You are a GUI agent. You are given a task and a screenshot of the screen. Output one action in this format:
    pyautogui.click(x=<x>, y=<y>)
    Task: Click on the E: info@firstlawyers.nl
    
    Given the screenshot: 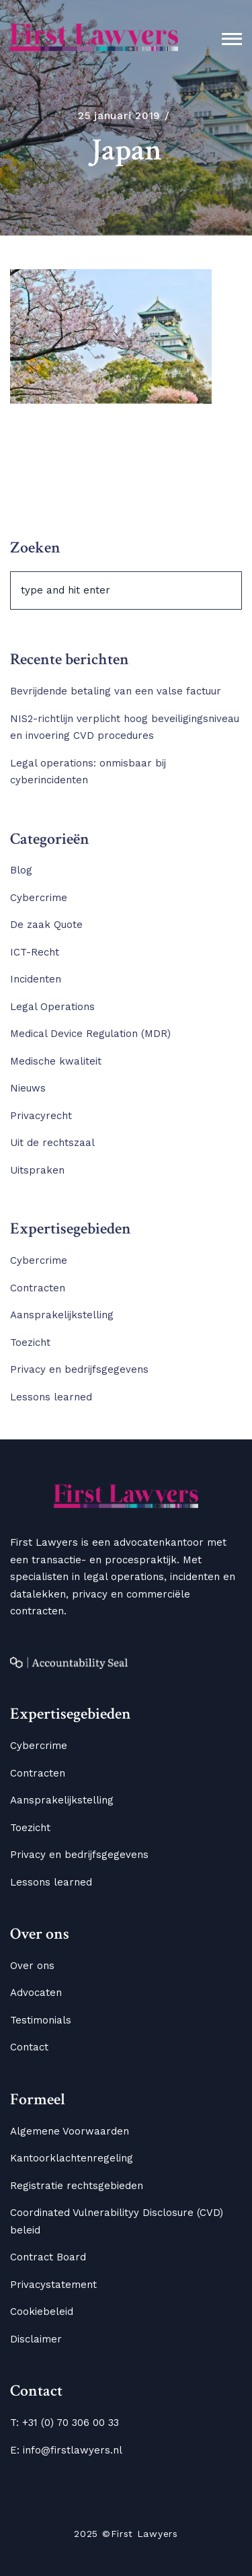 What is the action you would take?
    pyautogui.click(x=66, y=2450)
    